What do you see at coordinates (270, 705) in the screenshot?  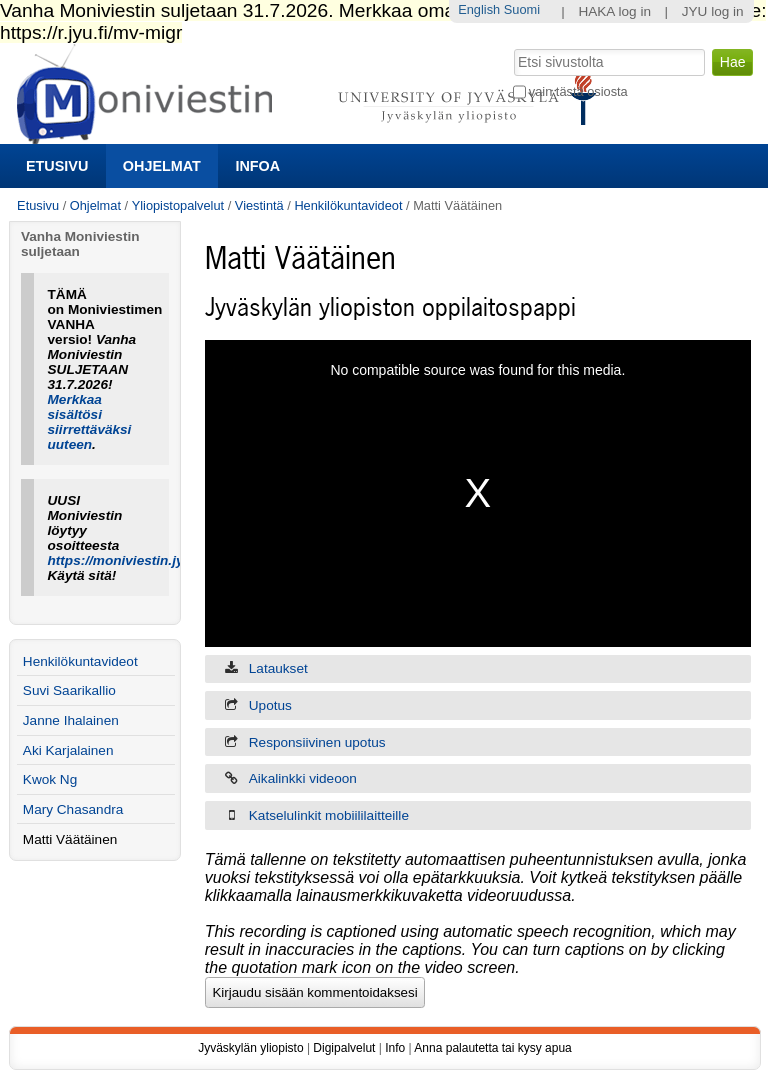 I see `Upotus` at bounding box center [270, 705].